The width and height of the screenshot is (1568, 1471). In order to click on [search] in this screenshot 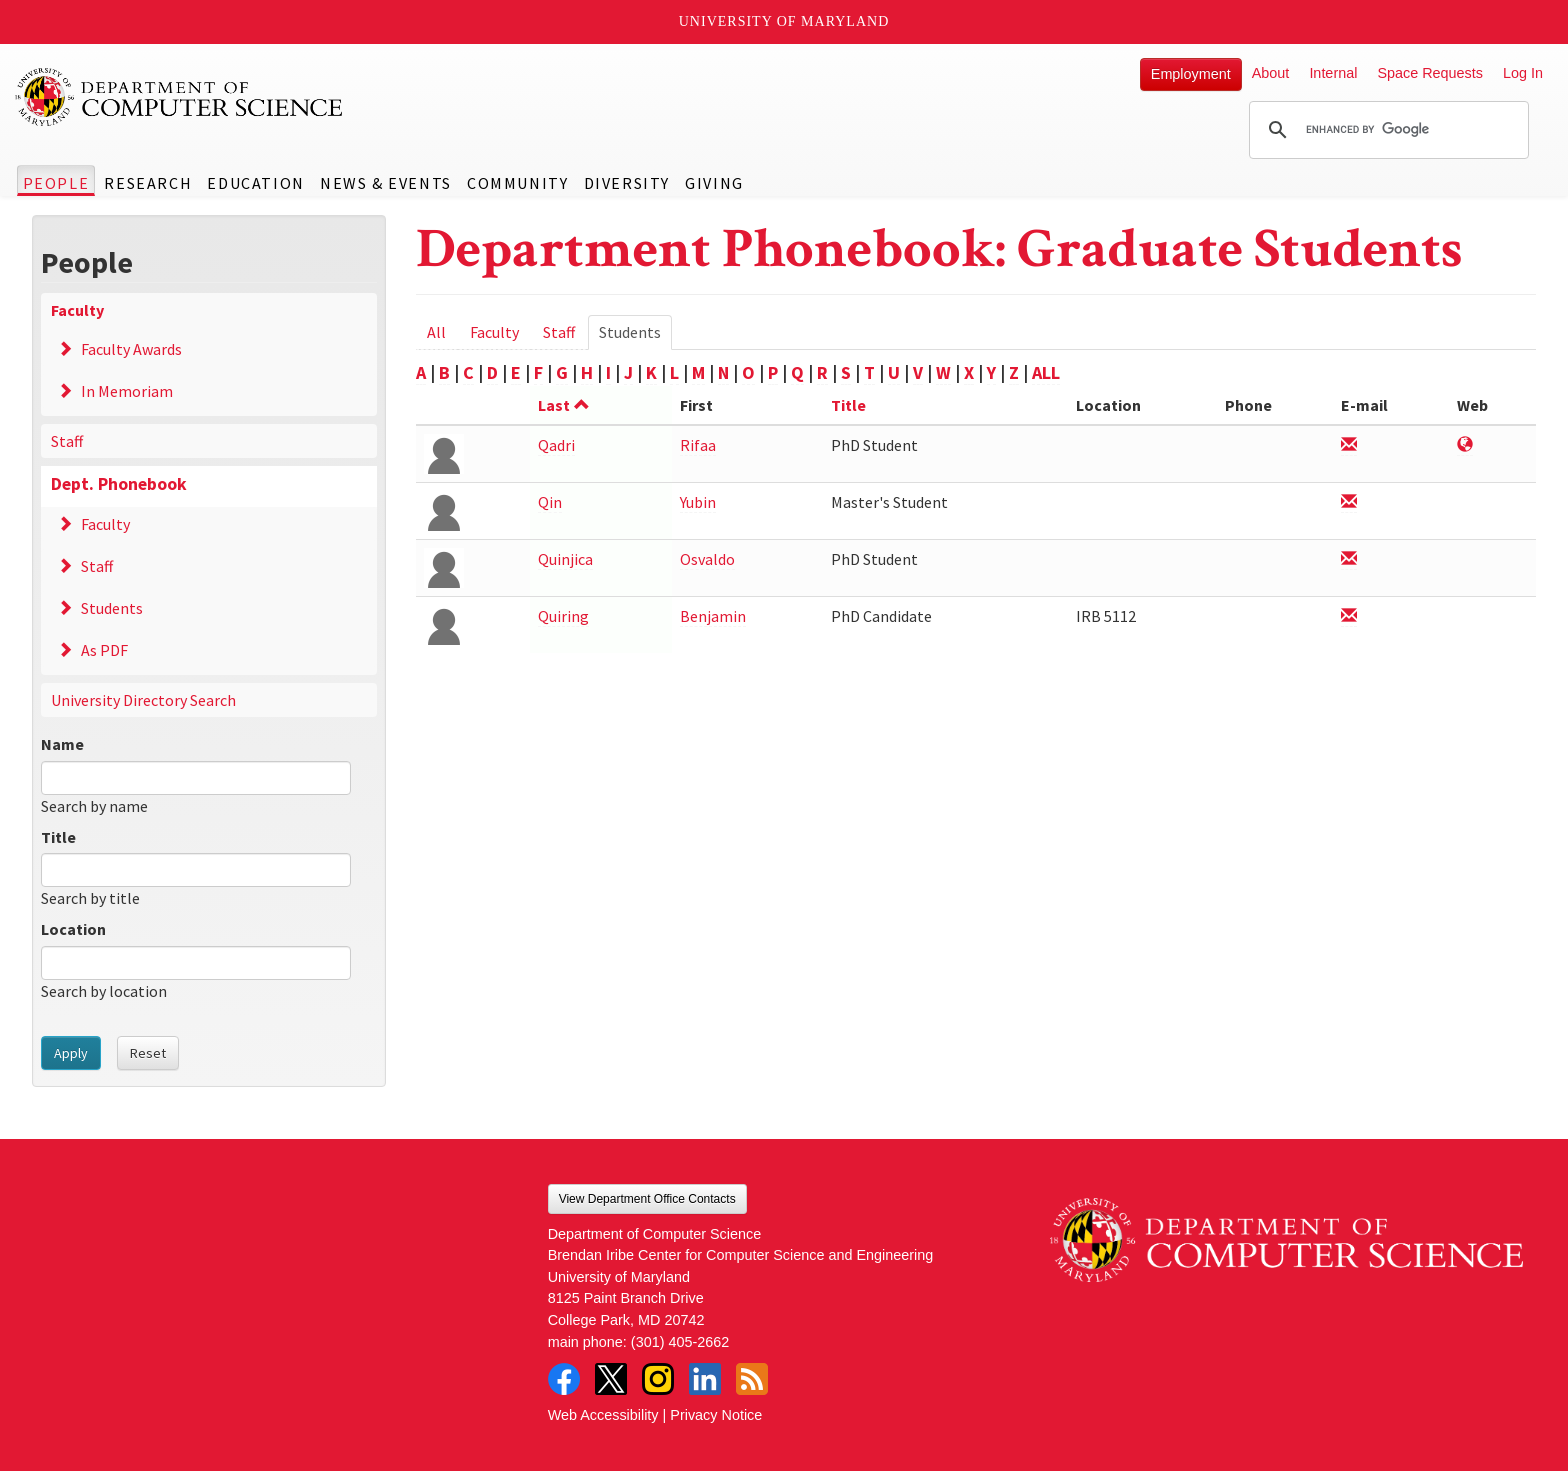, I will do `click(1386, 130)`.